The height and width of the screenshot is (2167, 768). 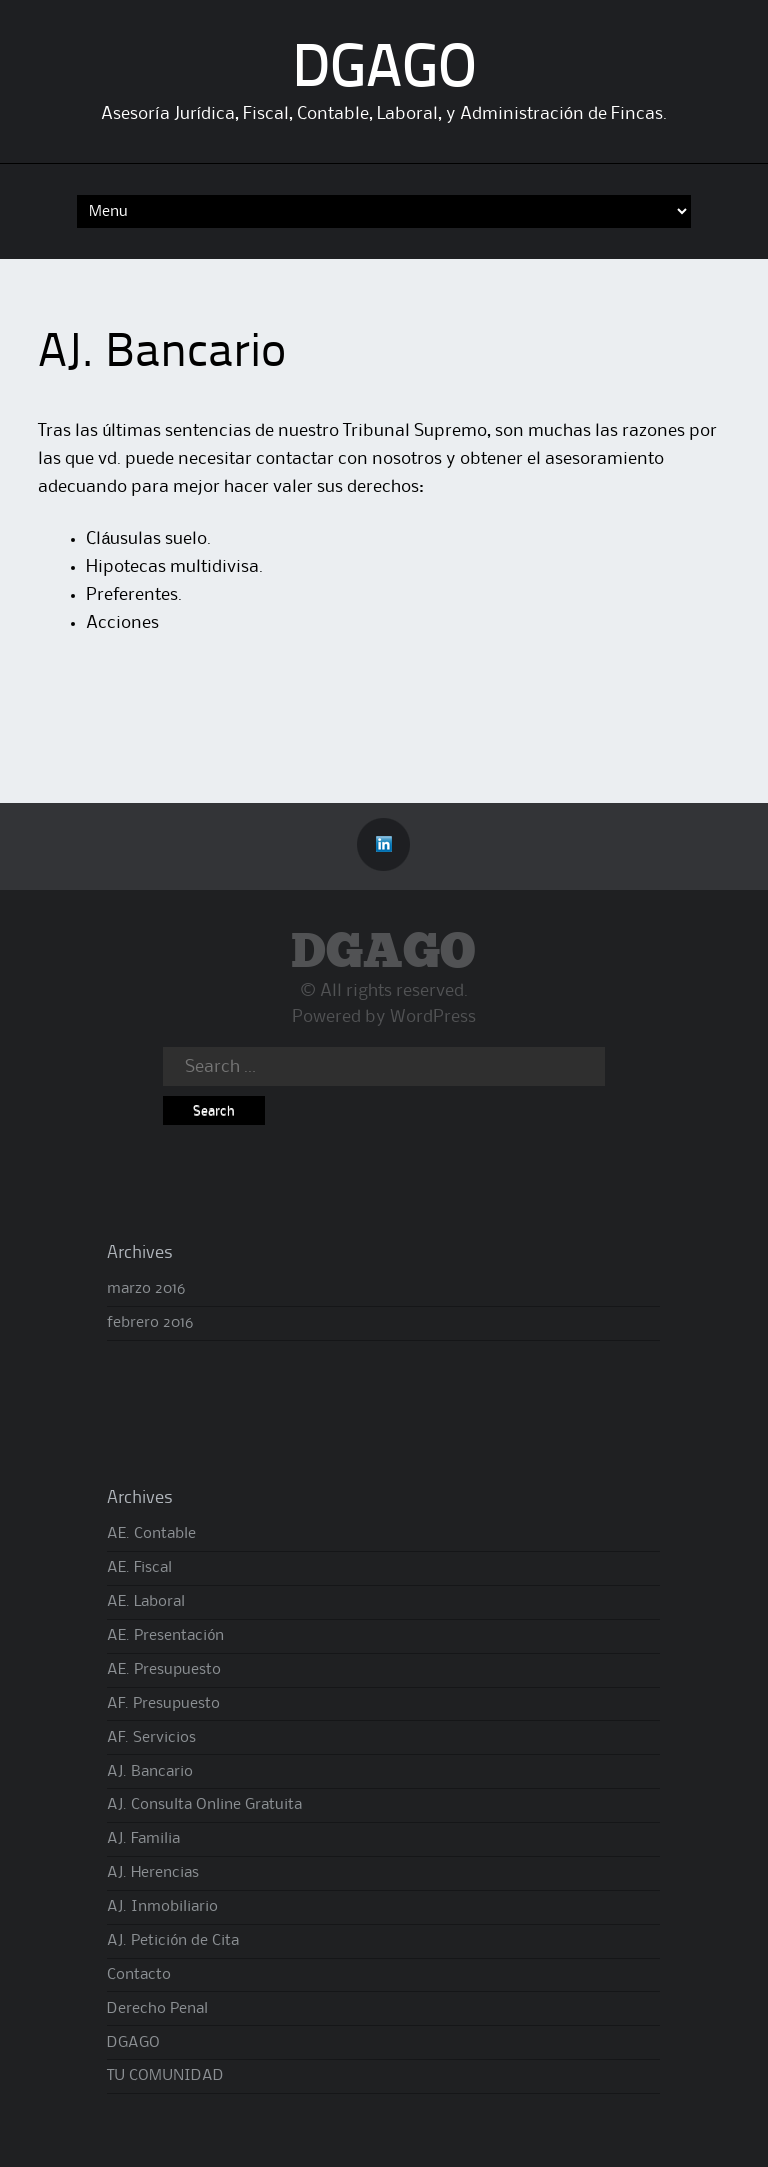 I want to click on marzo 2016, so click(x=146, y=1289).